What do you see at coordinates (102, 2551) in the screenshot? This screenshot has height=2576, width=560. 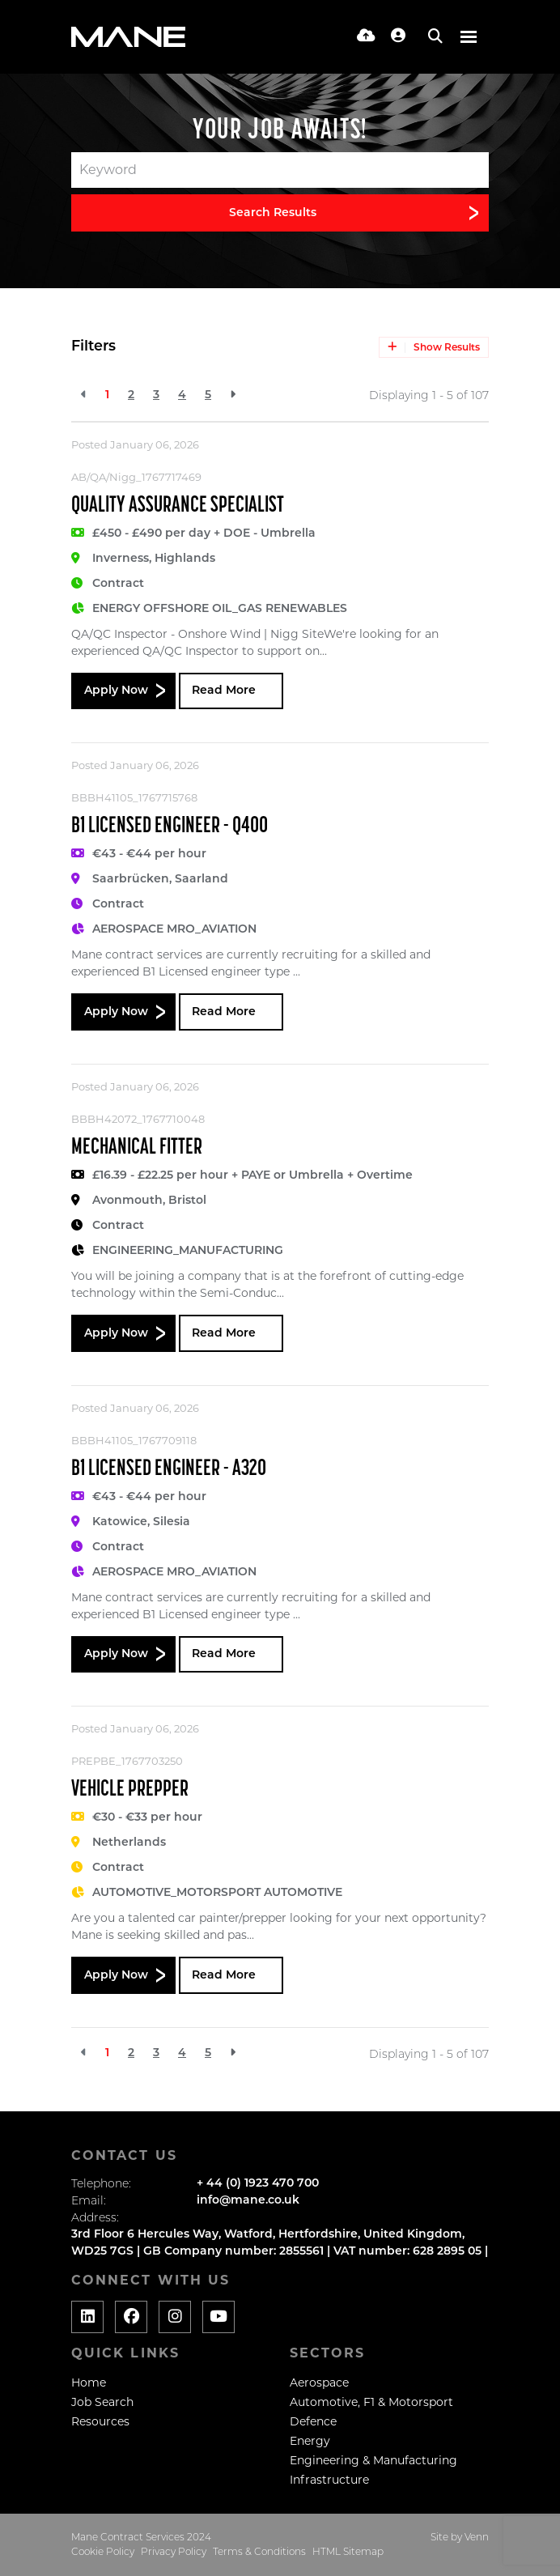 I see `Cookie Policy` at bounding box center [102, 2551].